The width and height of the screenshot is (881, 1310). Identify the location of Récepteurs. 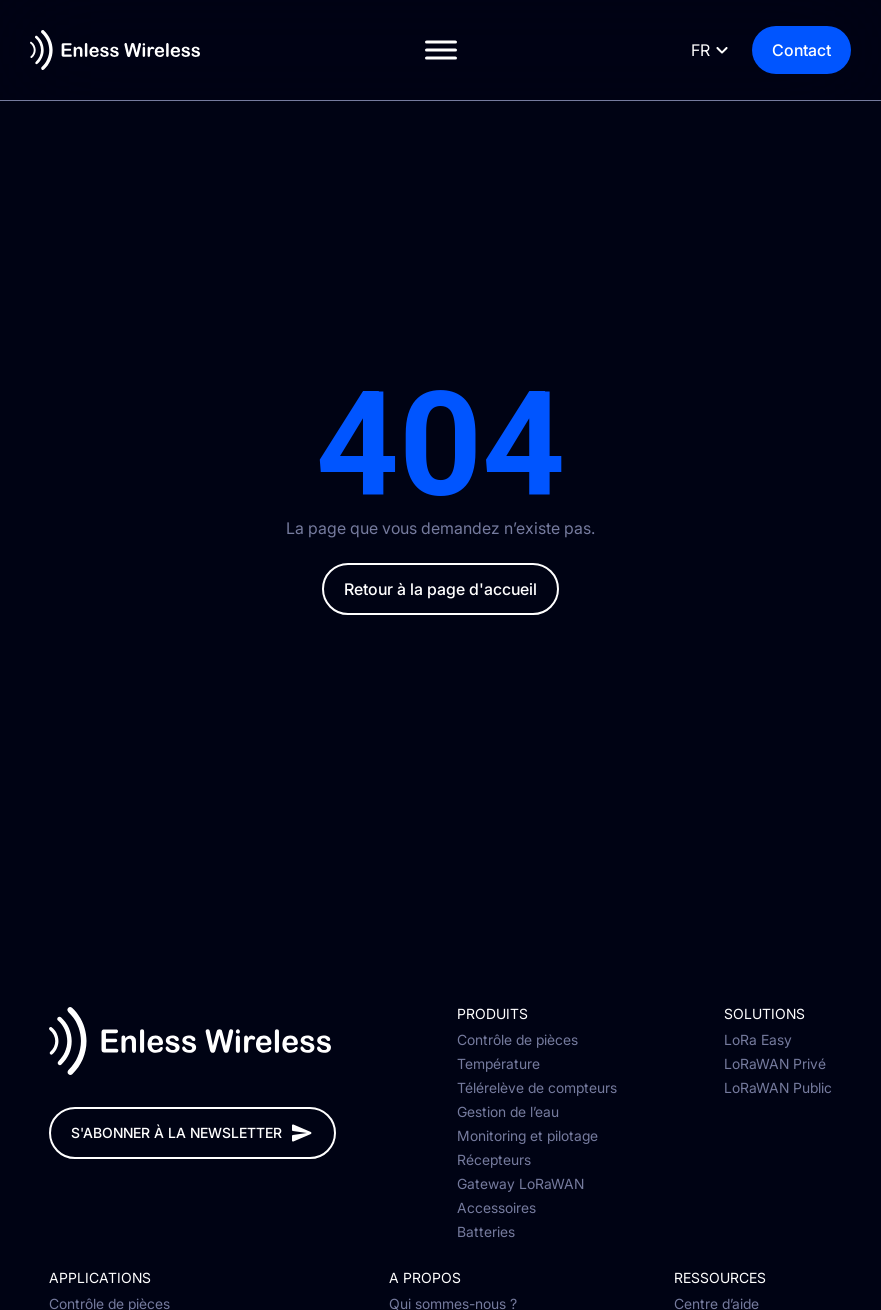
(494, 1160).